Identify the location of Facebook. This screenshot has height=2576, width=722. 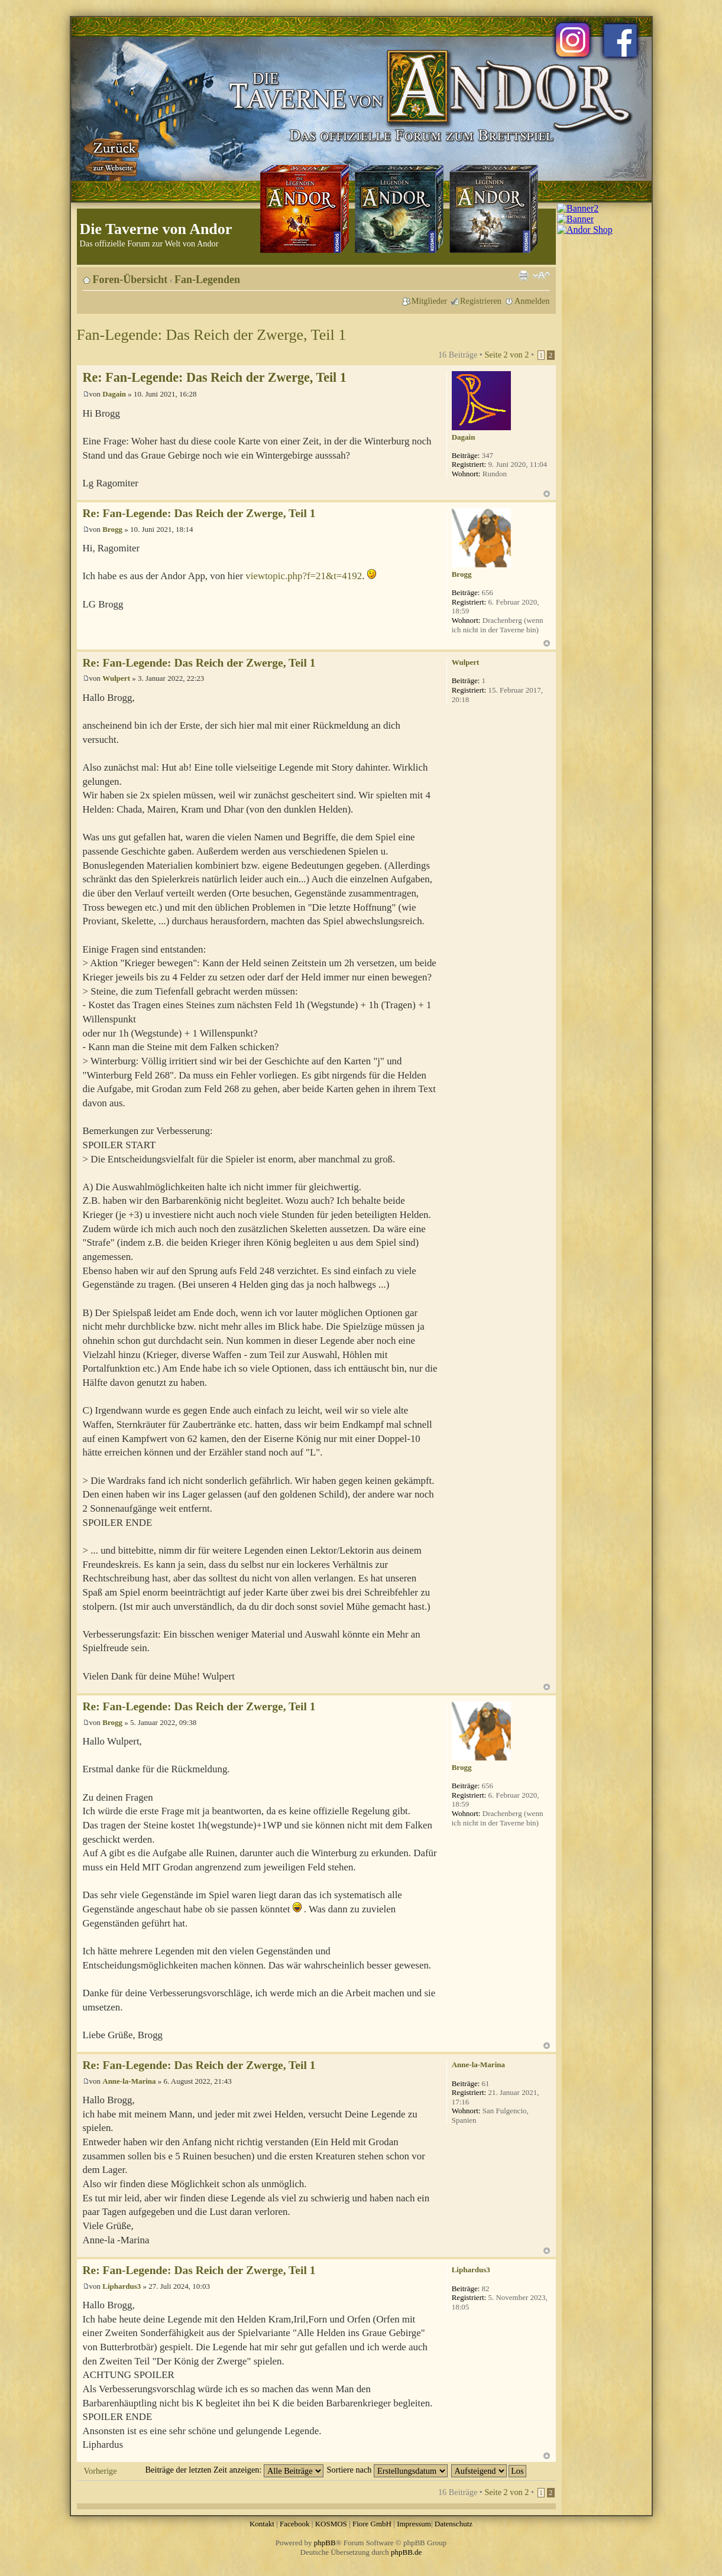
(295, 2523).